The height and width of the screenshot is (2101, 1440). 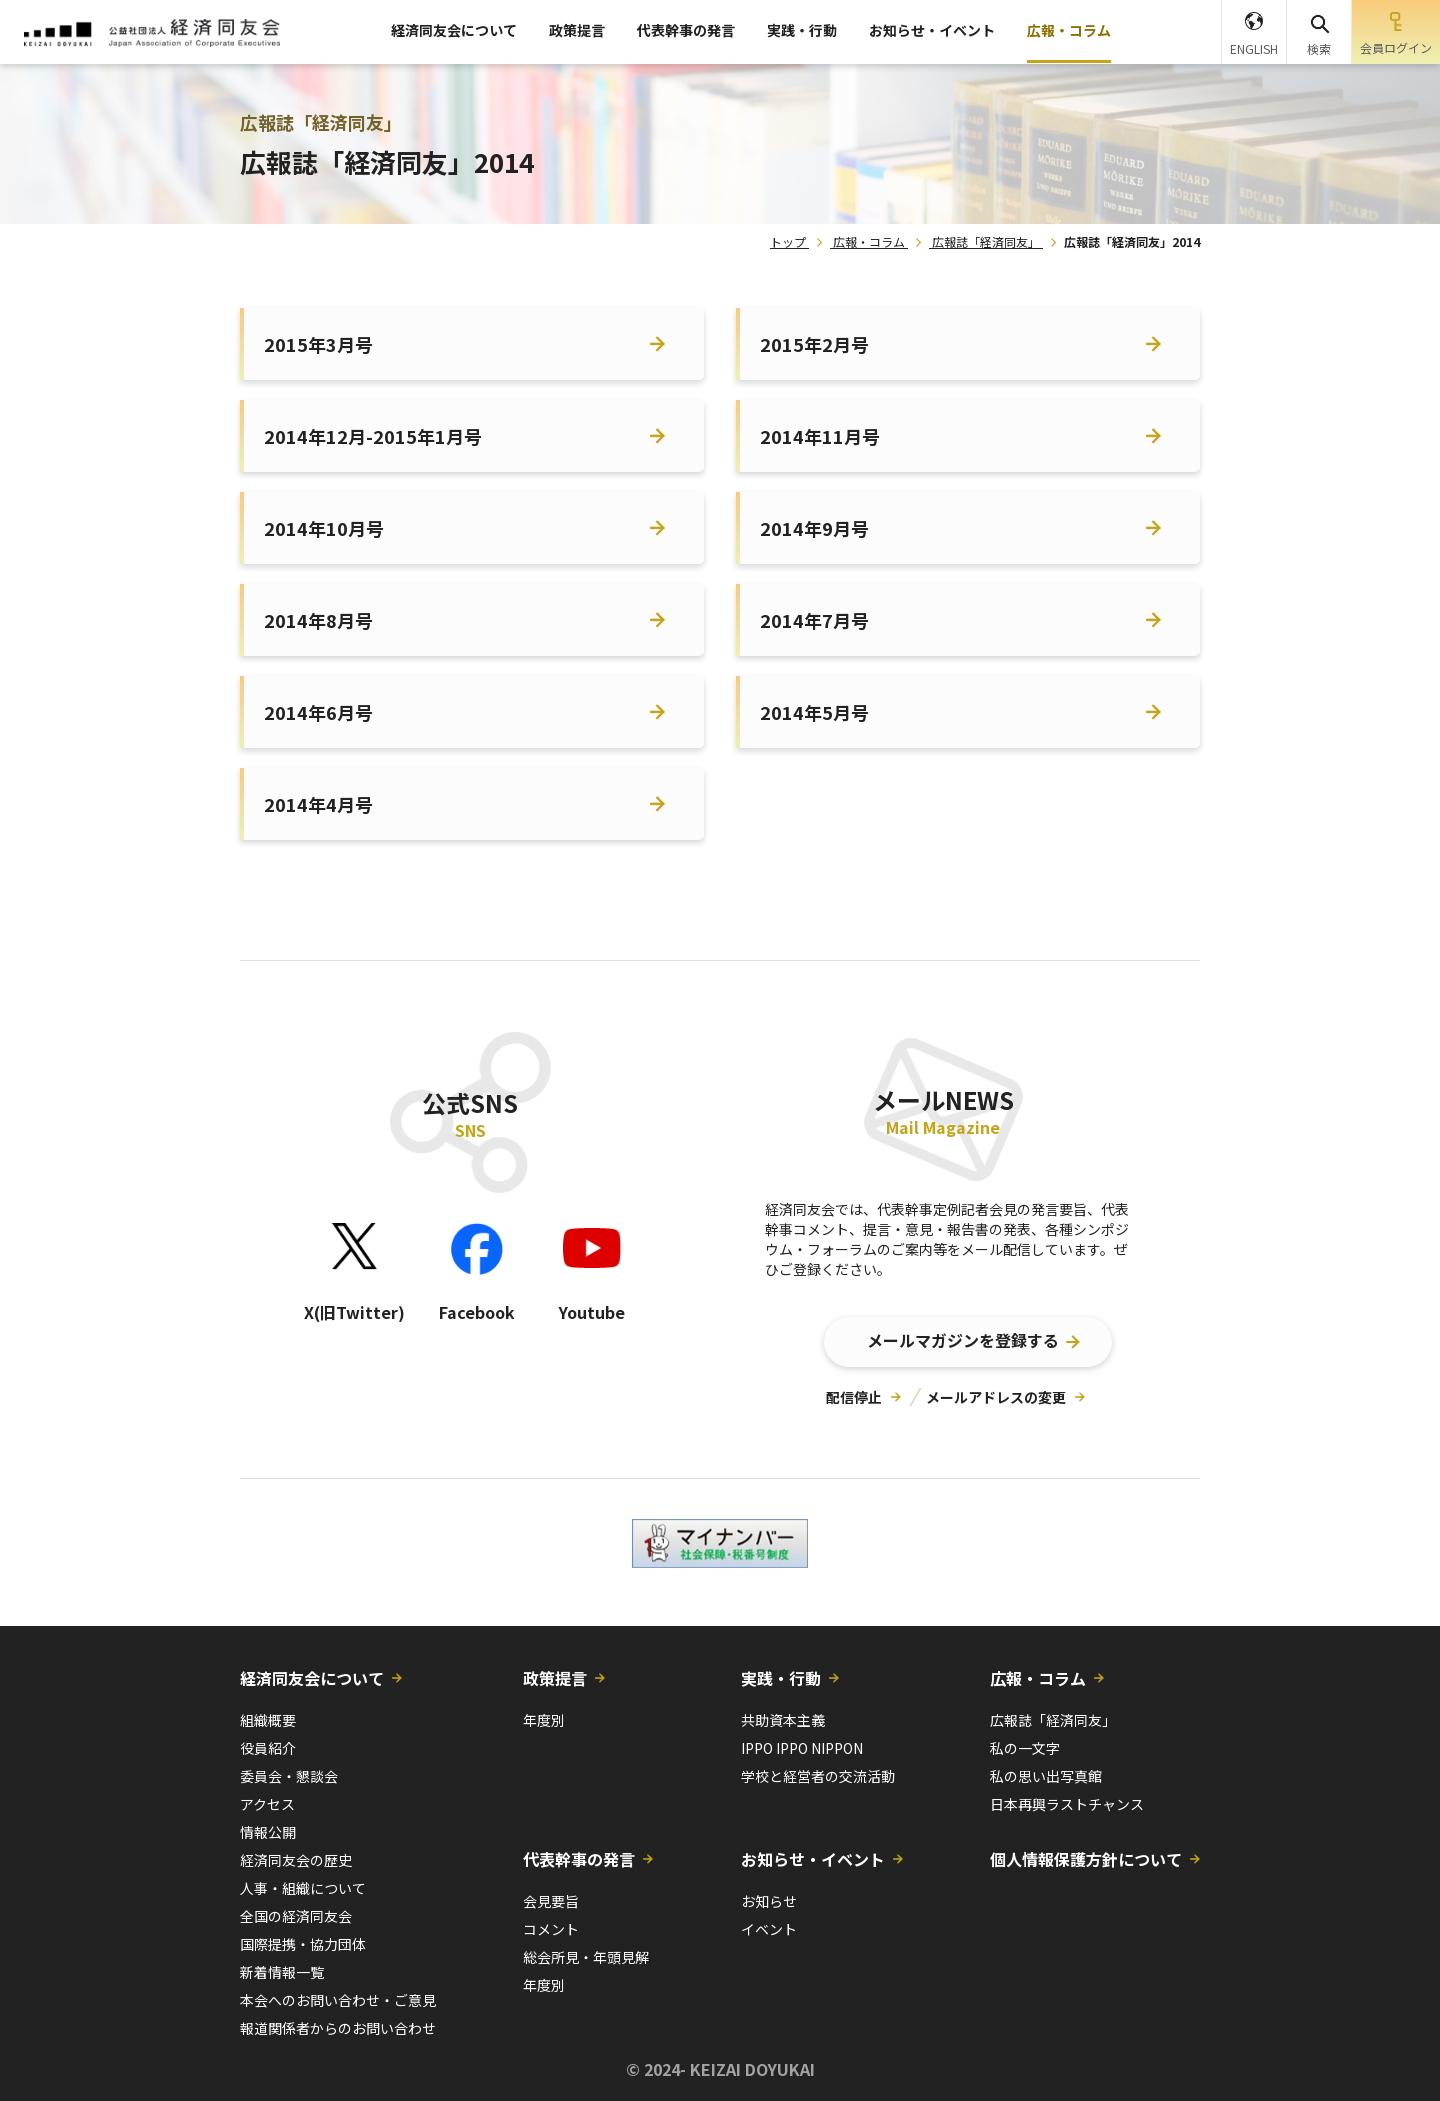 I want to click on 年度別, so click(x=544, y=1720).